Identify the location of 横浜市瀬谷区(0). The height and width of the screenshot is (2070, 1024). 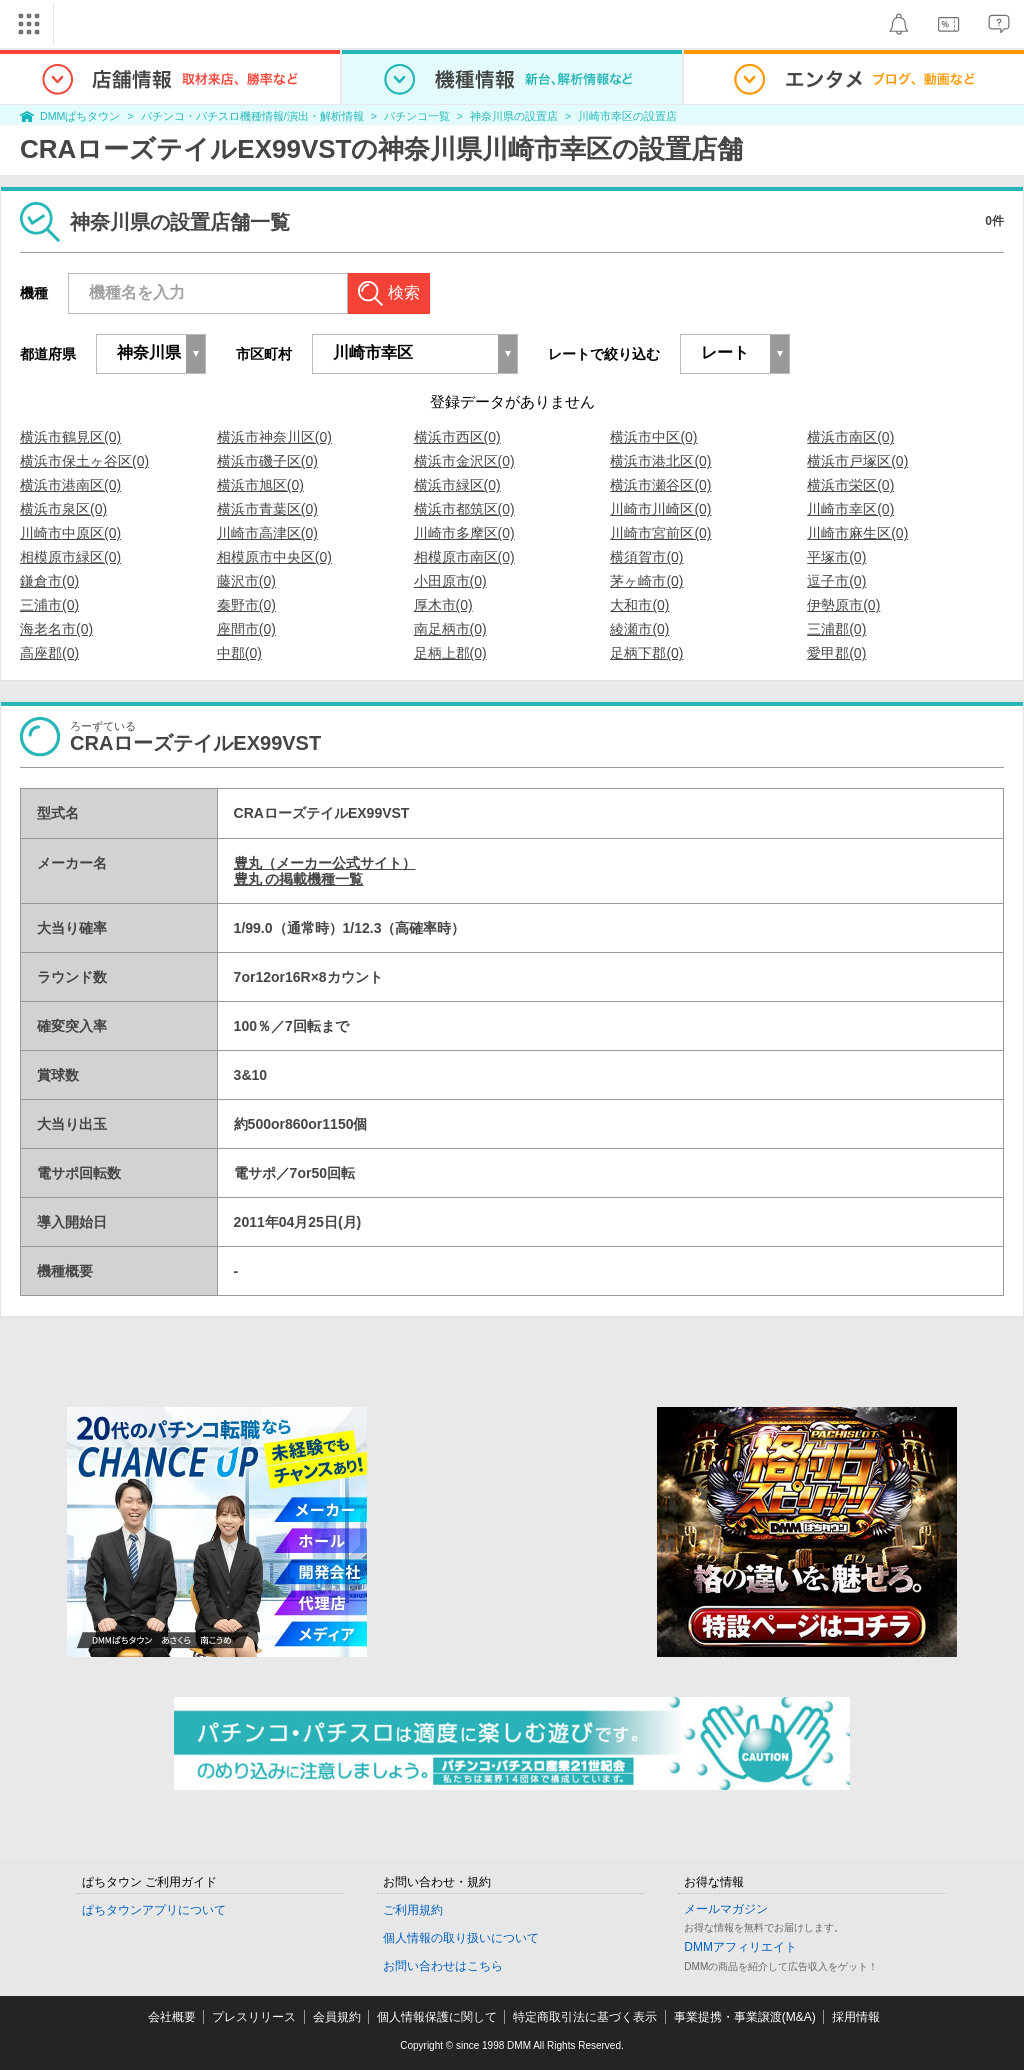
(660, 485).